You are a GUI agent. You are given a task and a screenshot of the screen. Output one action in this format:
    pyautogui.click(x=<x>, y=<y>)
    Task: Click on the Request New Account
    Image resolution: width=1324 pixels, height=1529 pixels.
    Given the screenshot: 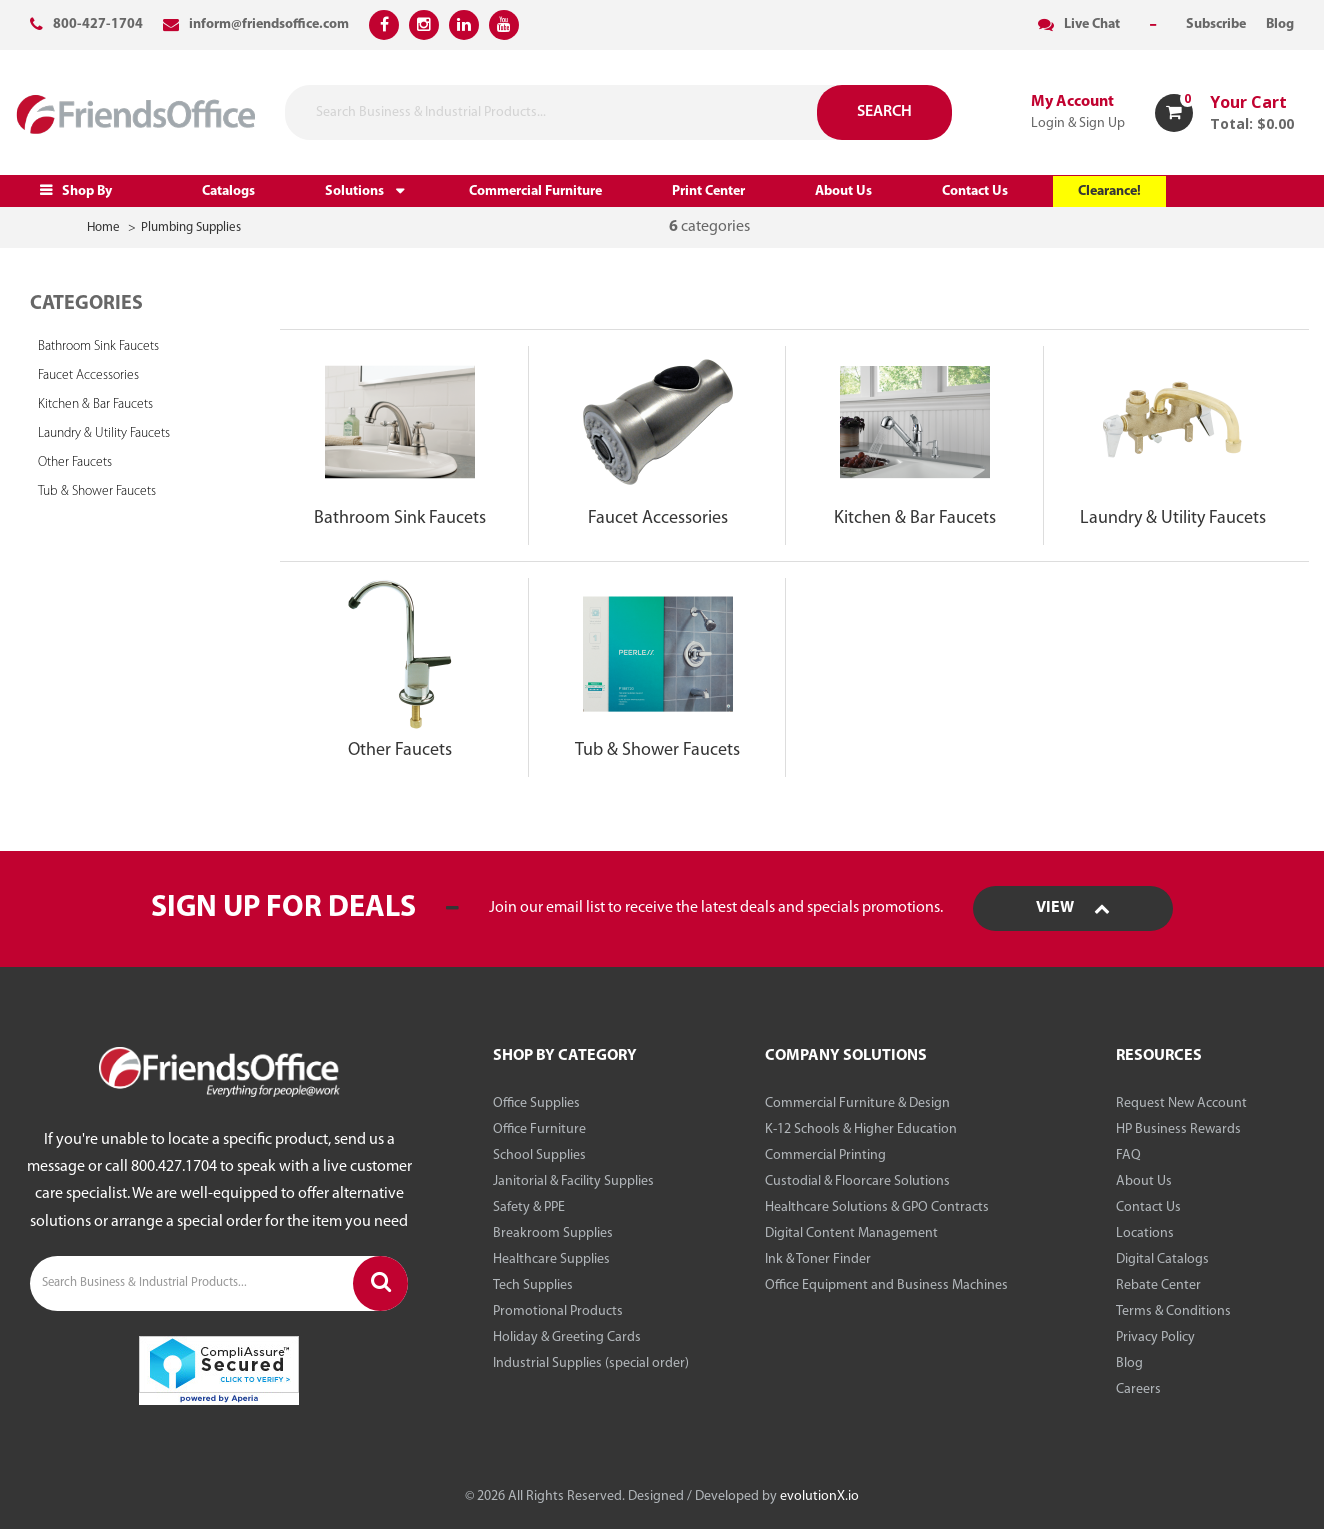 What is the action you would take?
    pyautogui.click(x=1181, y=1103)
    